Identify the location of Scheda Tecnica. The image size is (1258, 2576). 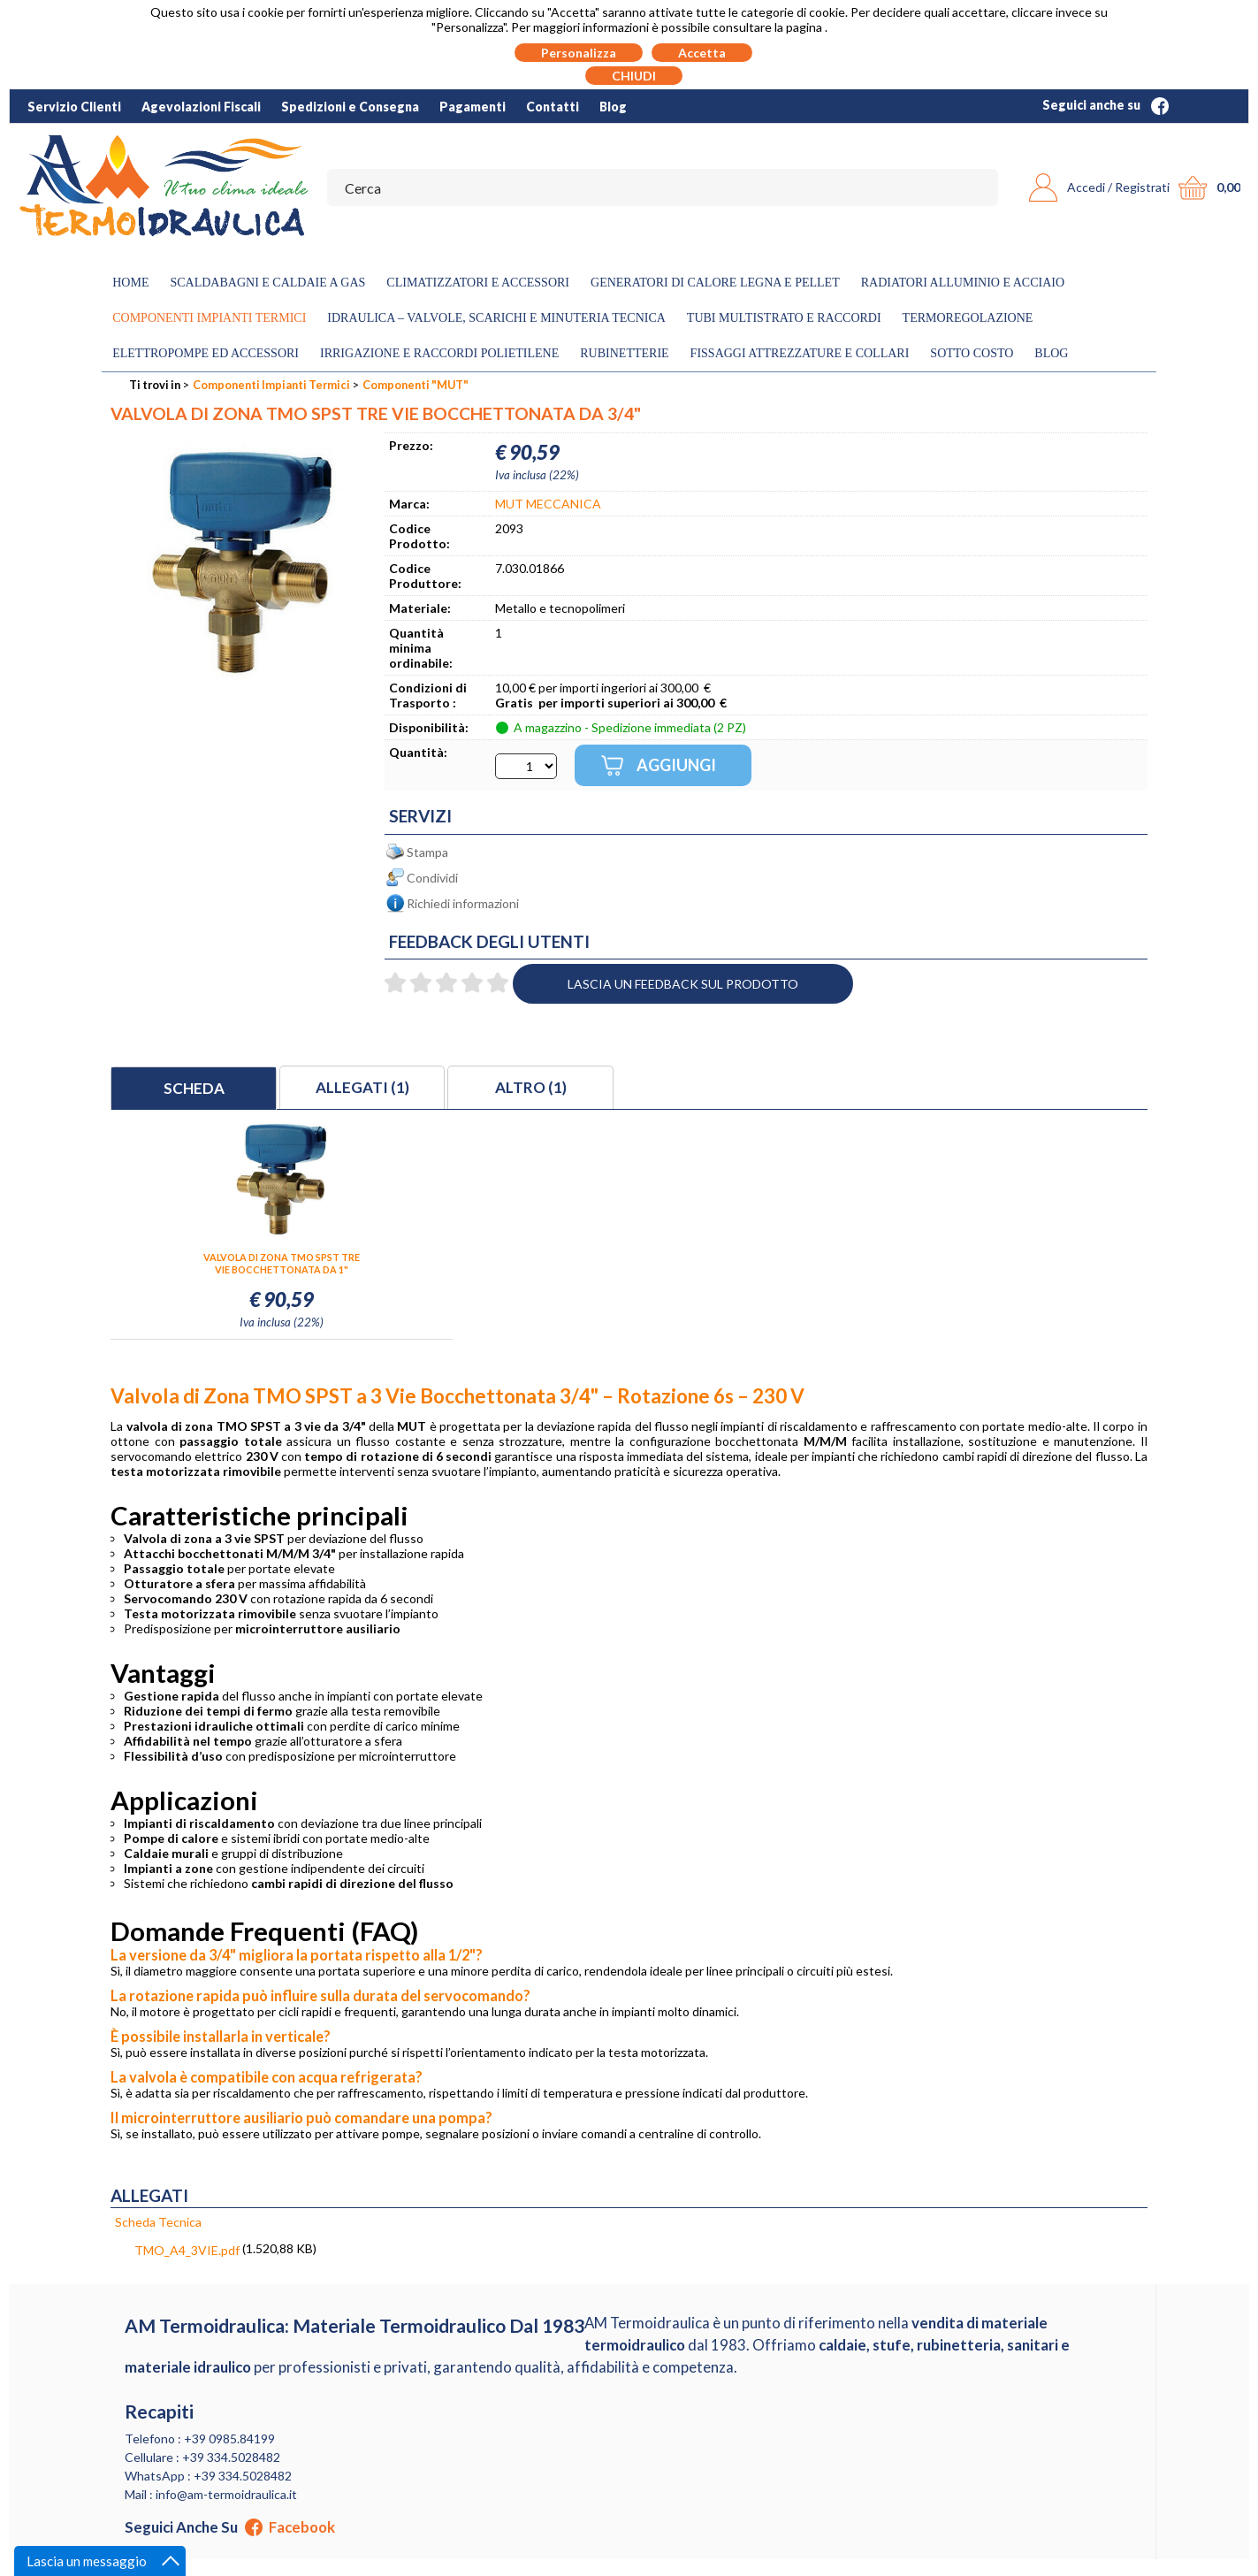
(158, 2221).